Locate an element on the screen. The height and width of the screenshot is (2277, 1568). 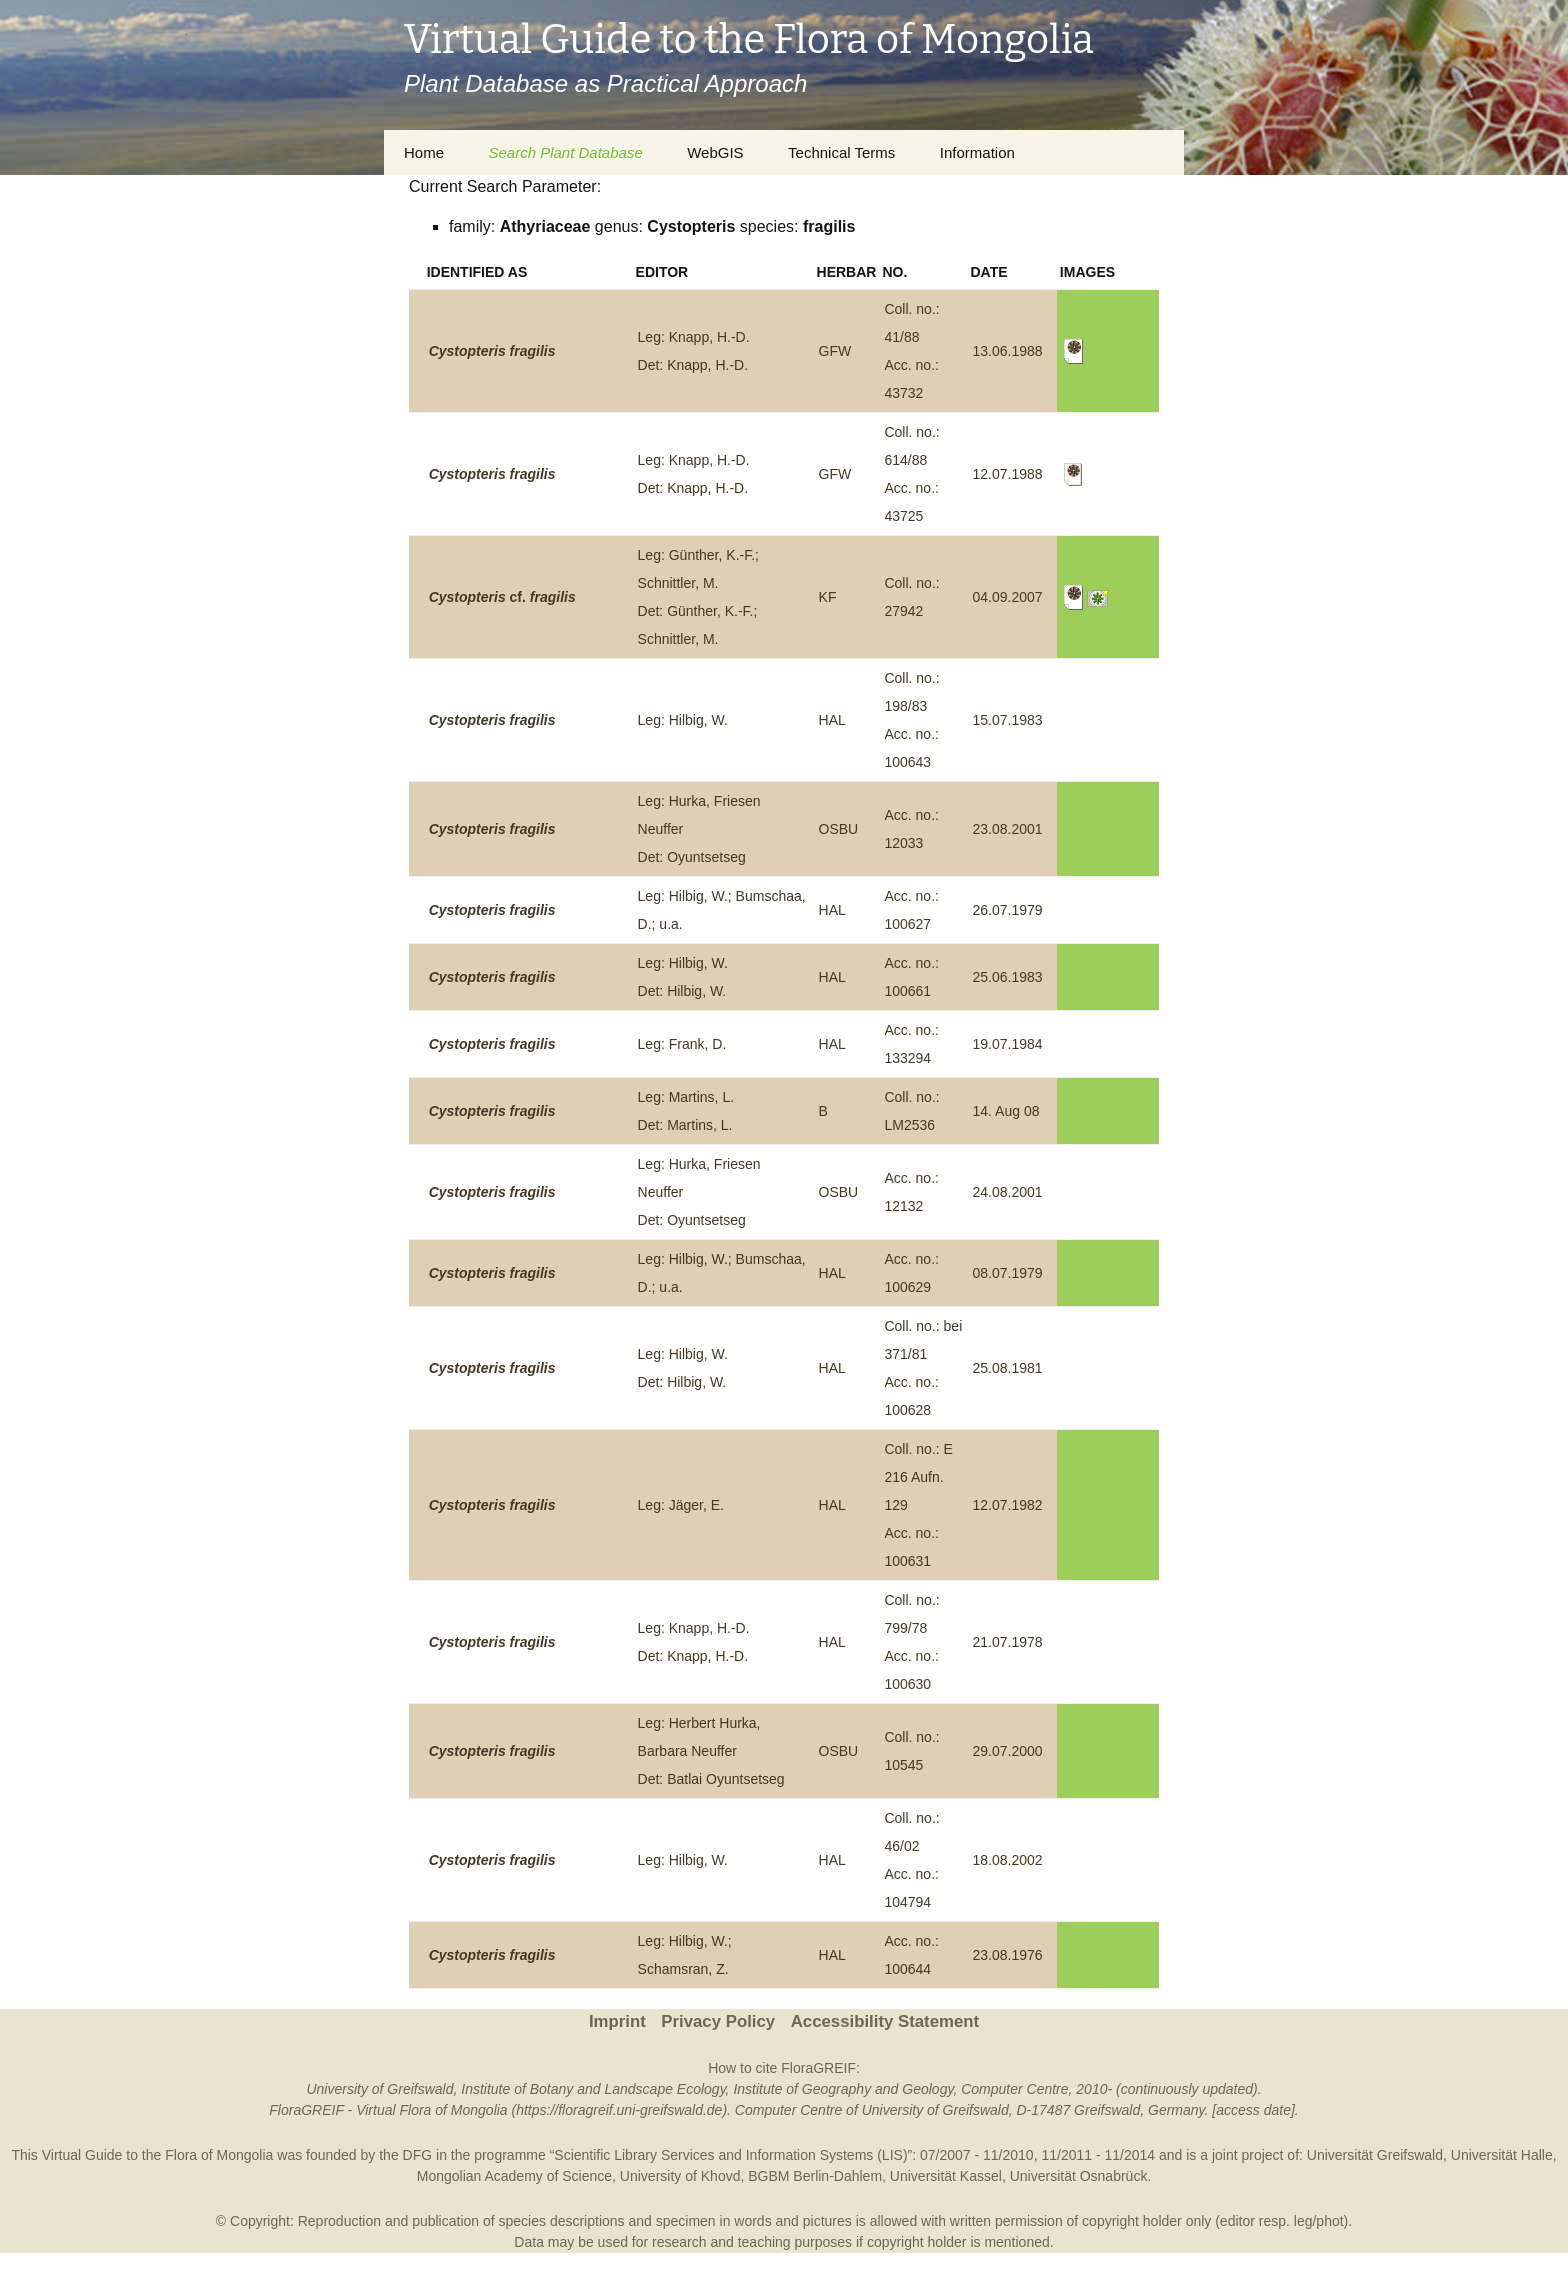
21.07.1978 is located at coordinates (1008, 1642).